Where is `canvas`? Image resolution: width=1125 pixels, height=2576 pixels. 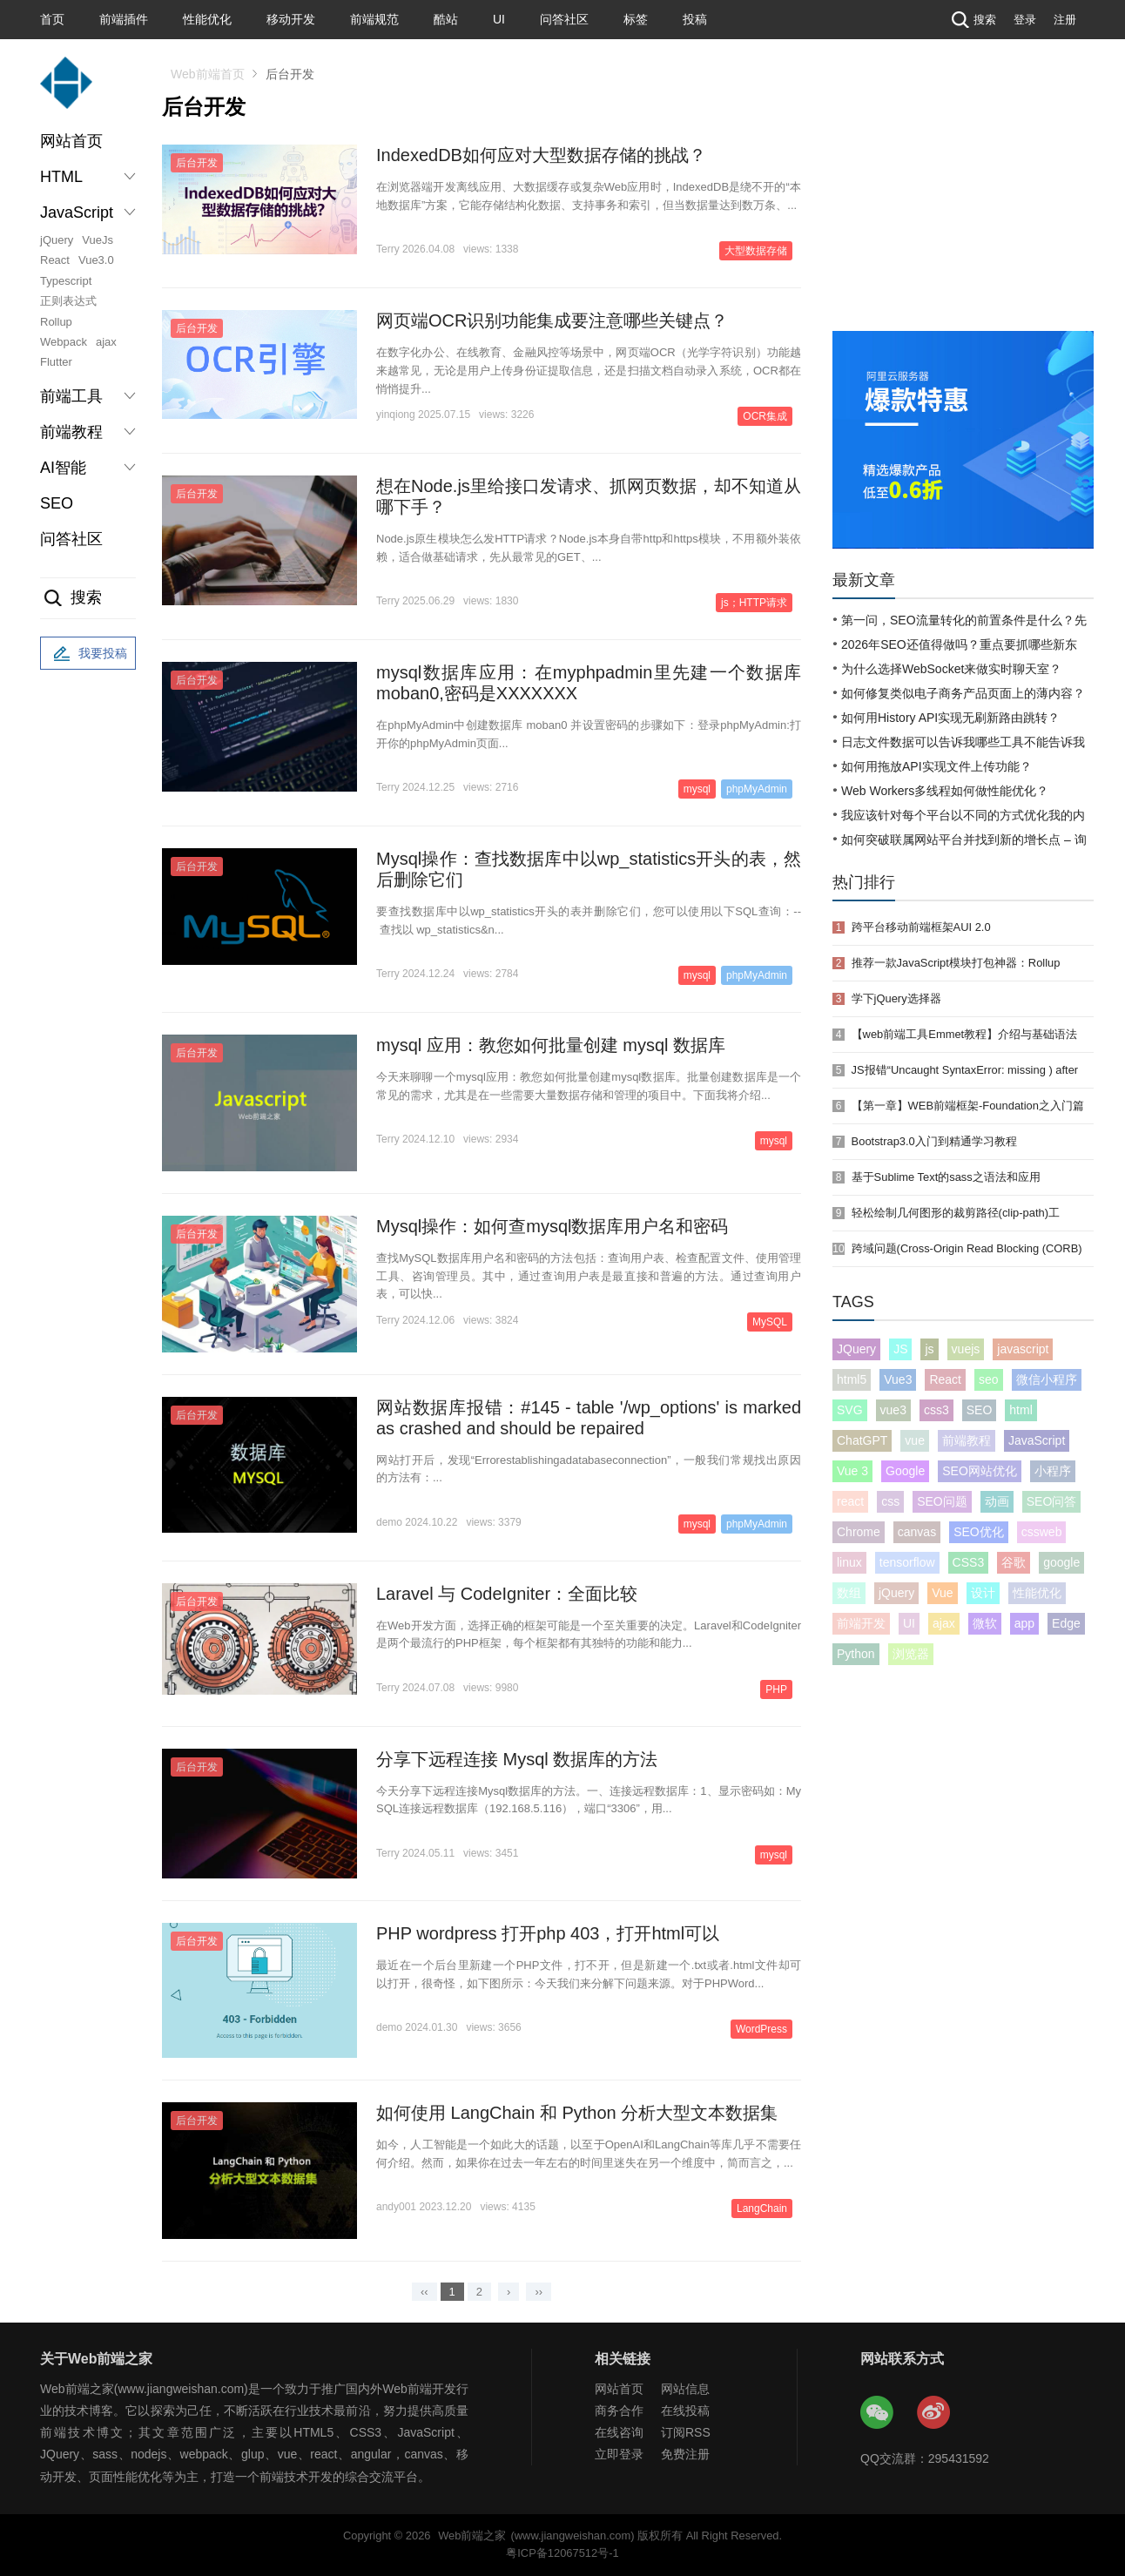
canvas is located at coordinates (917, 1532).